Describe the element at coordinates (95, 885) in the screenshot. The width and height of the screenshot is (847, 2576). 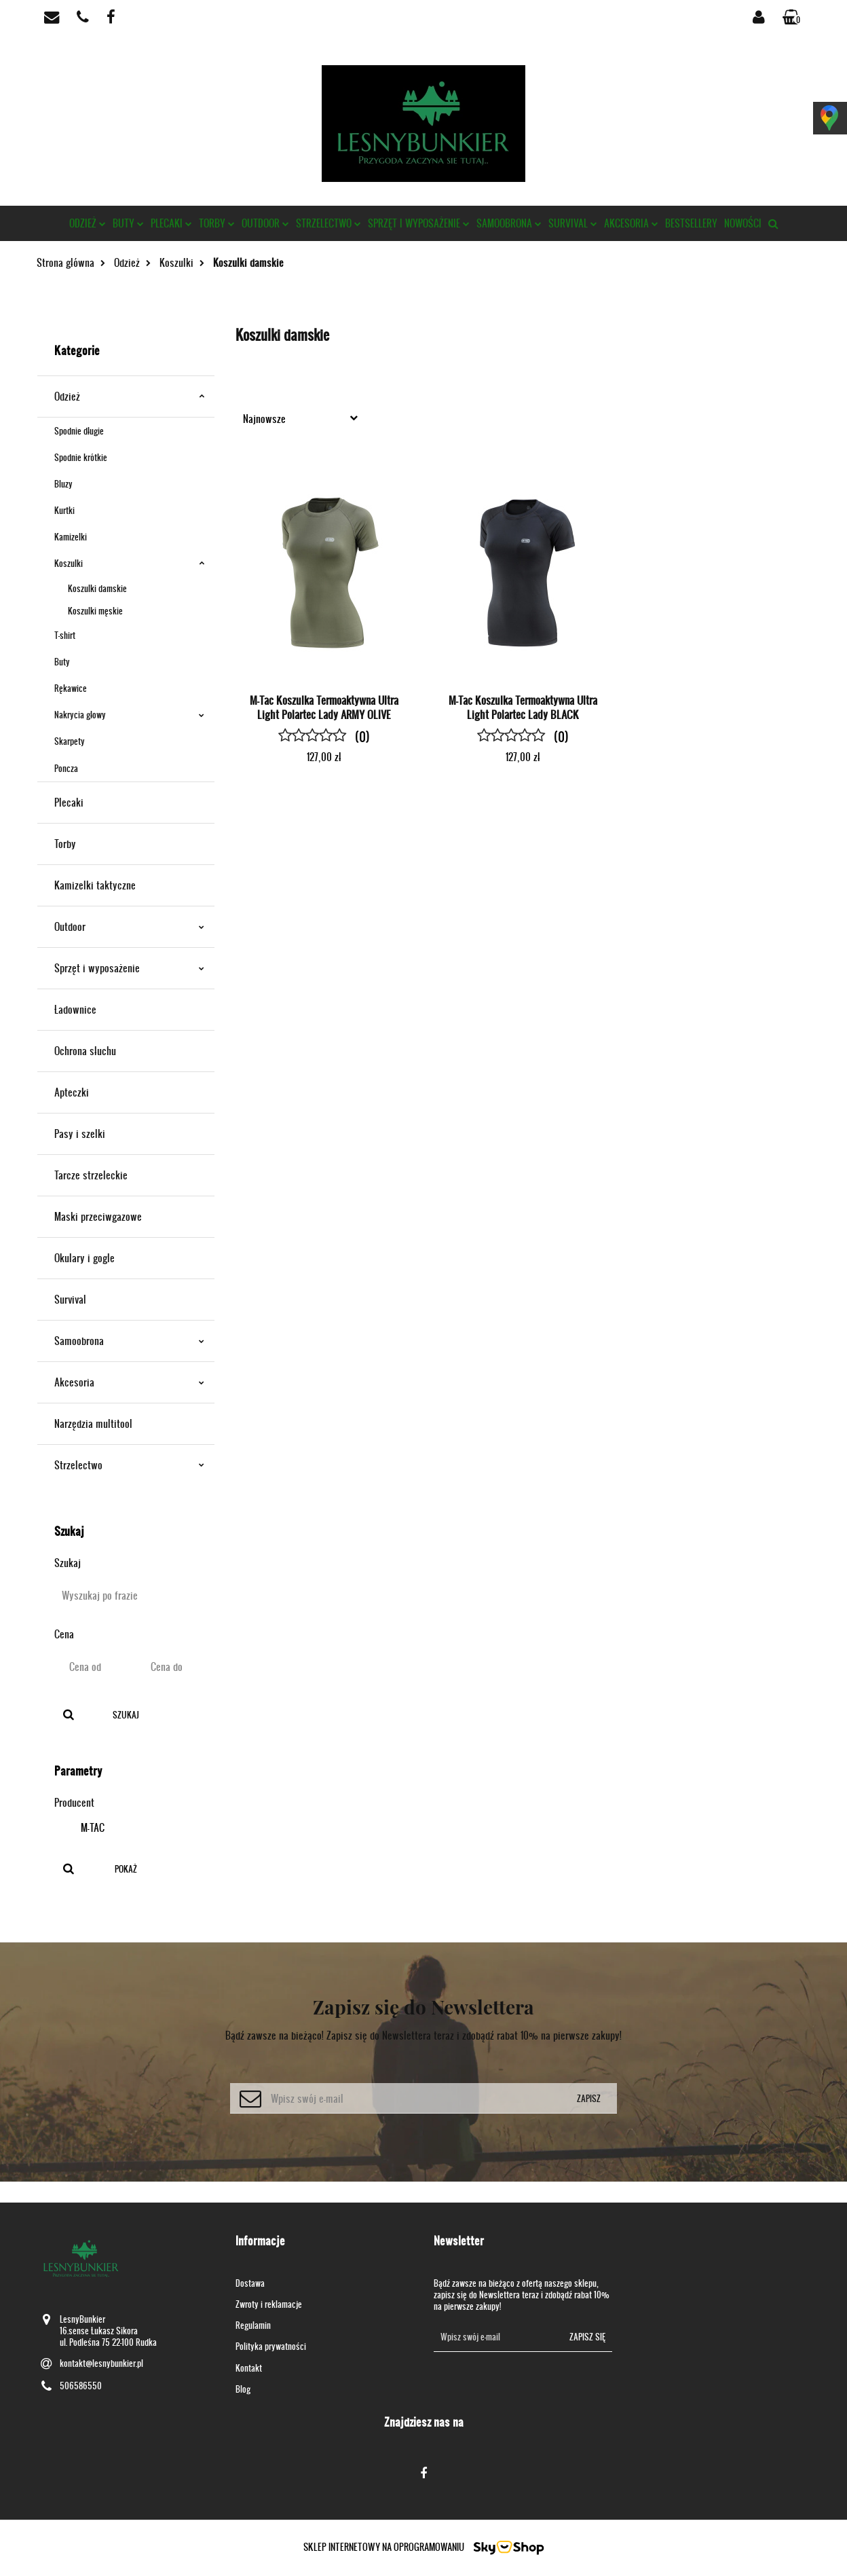
I see `Kamizelki taktyczne` at that location.